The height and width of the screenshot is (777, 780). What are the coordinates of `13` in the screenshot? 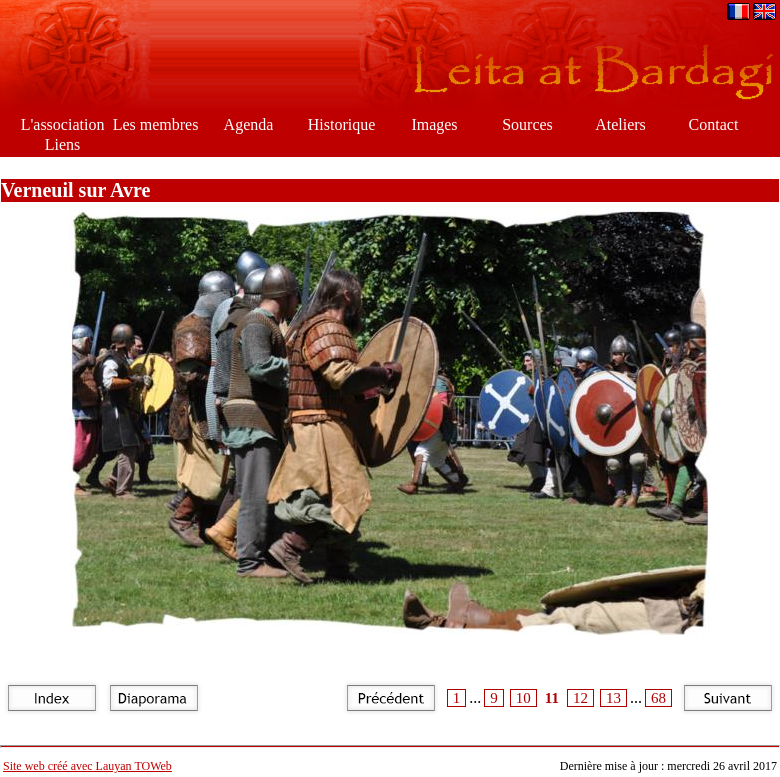 It's located at (613, 698).